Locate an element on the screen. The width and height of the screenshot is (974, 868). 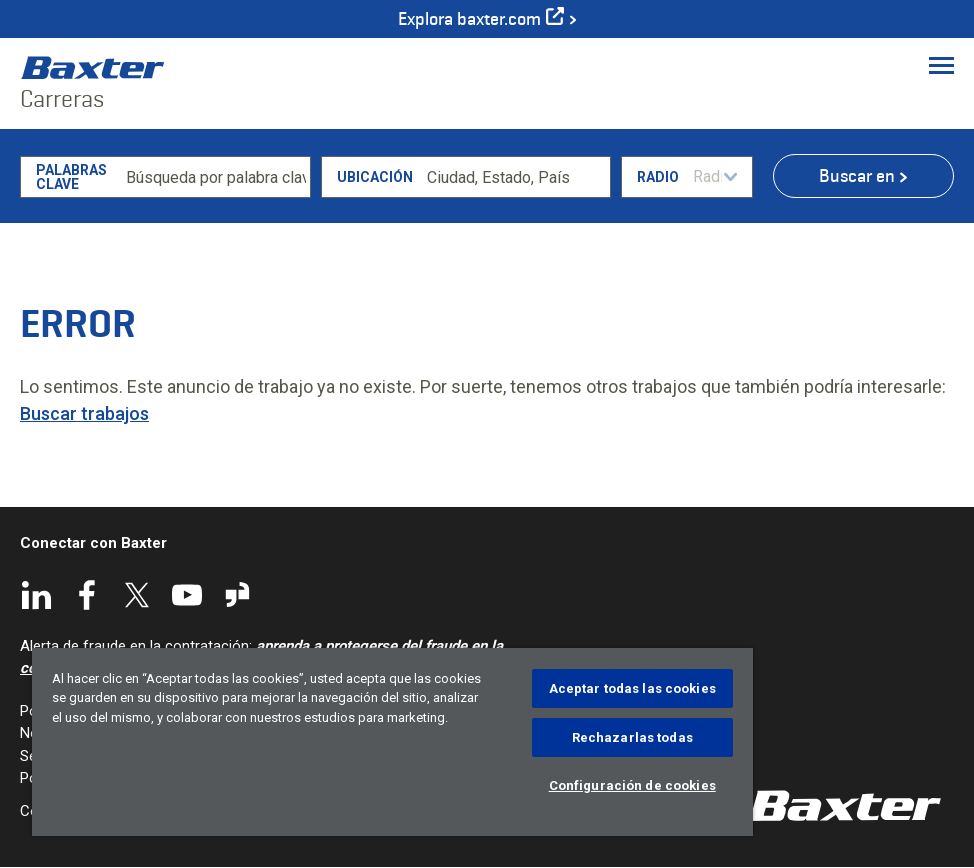
YouTube is located at coordinates (187, 595).